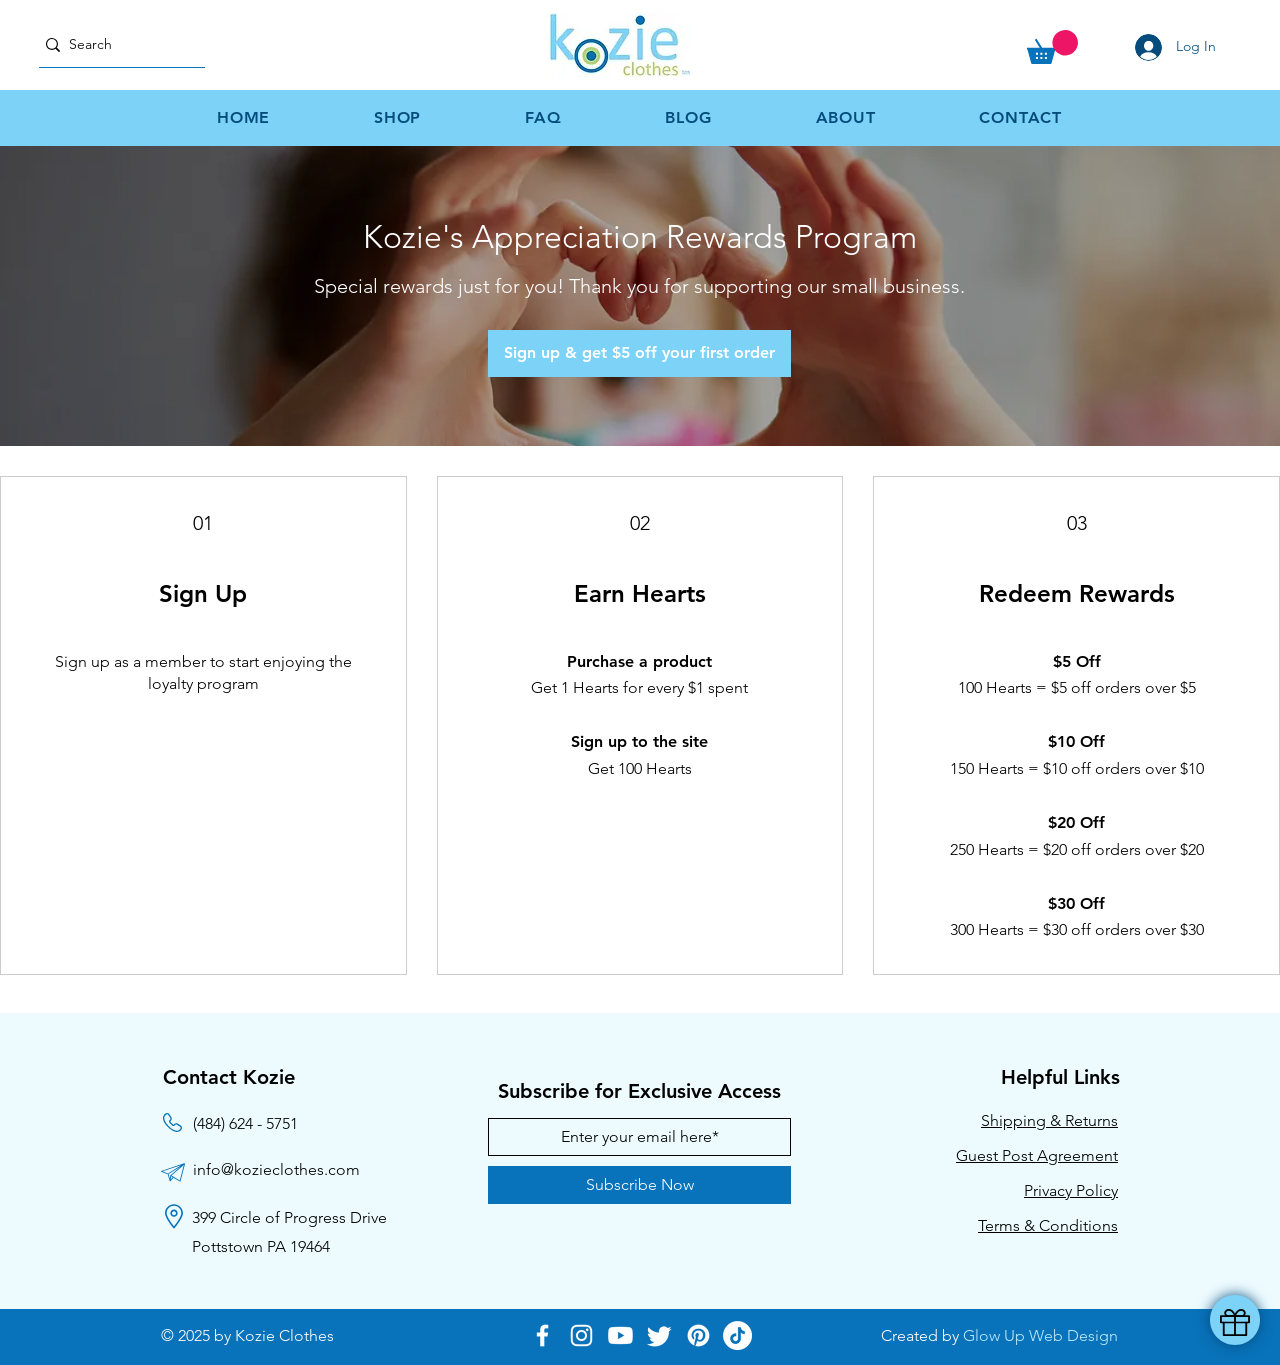 The height and width of the screenshot is (1365, 1280). Describe the element at coordinates (276, 1169) in the screenshot. I see `info@kozieclothes.com` at that location.